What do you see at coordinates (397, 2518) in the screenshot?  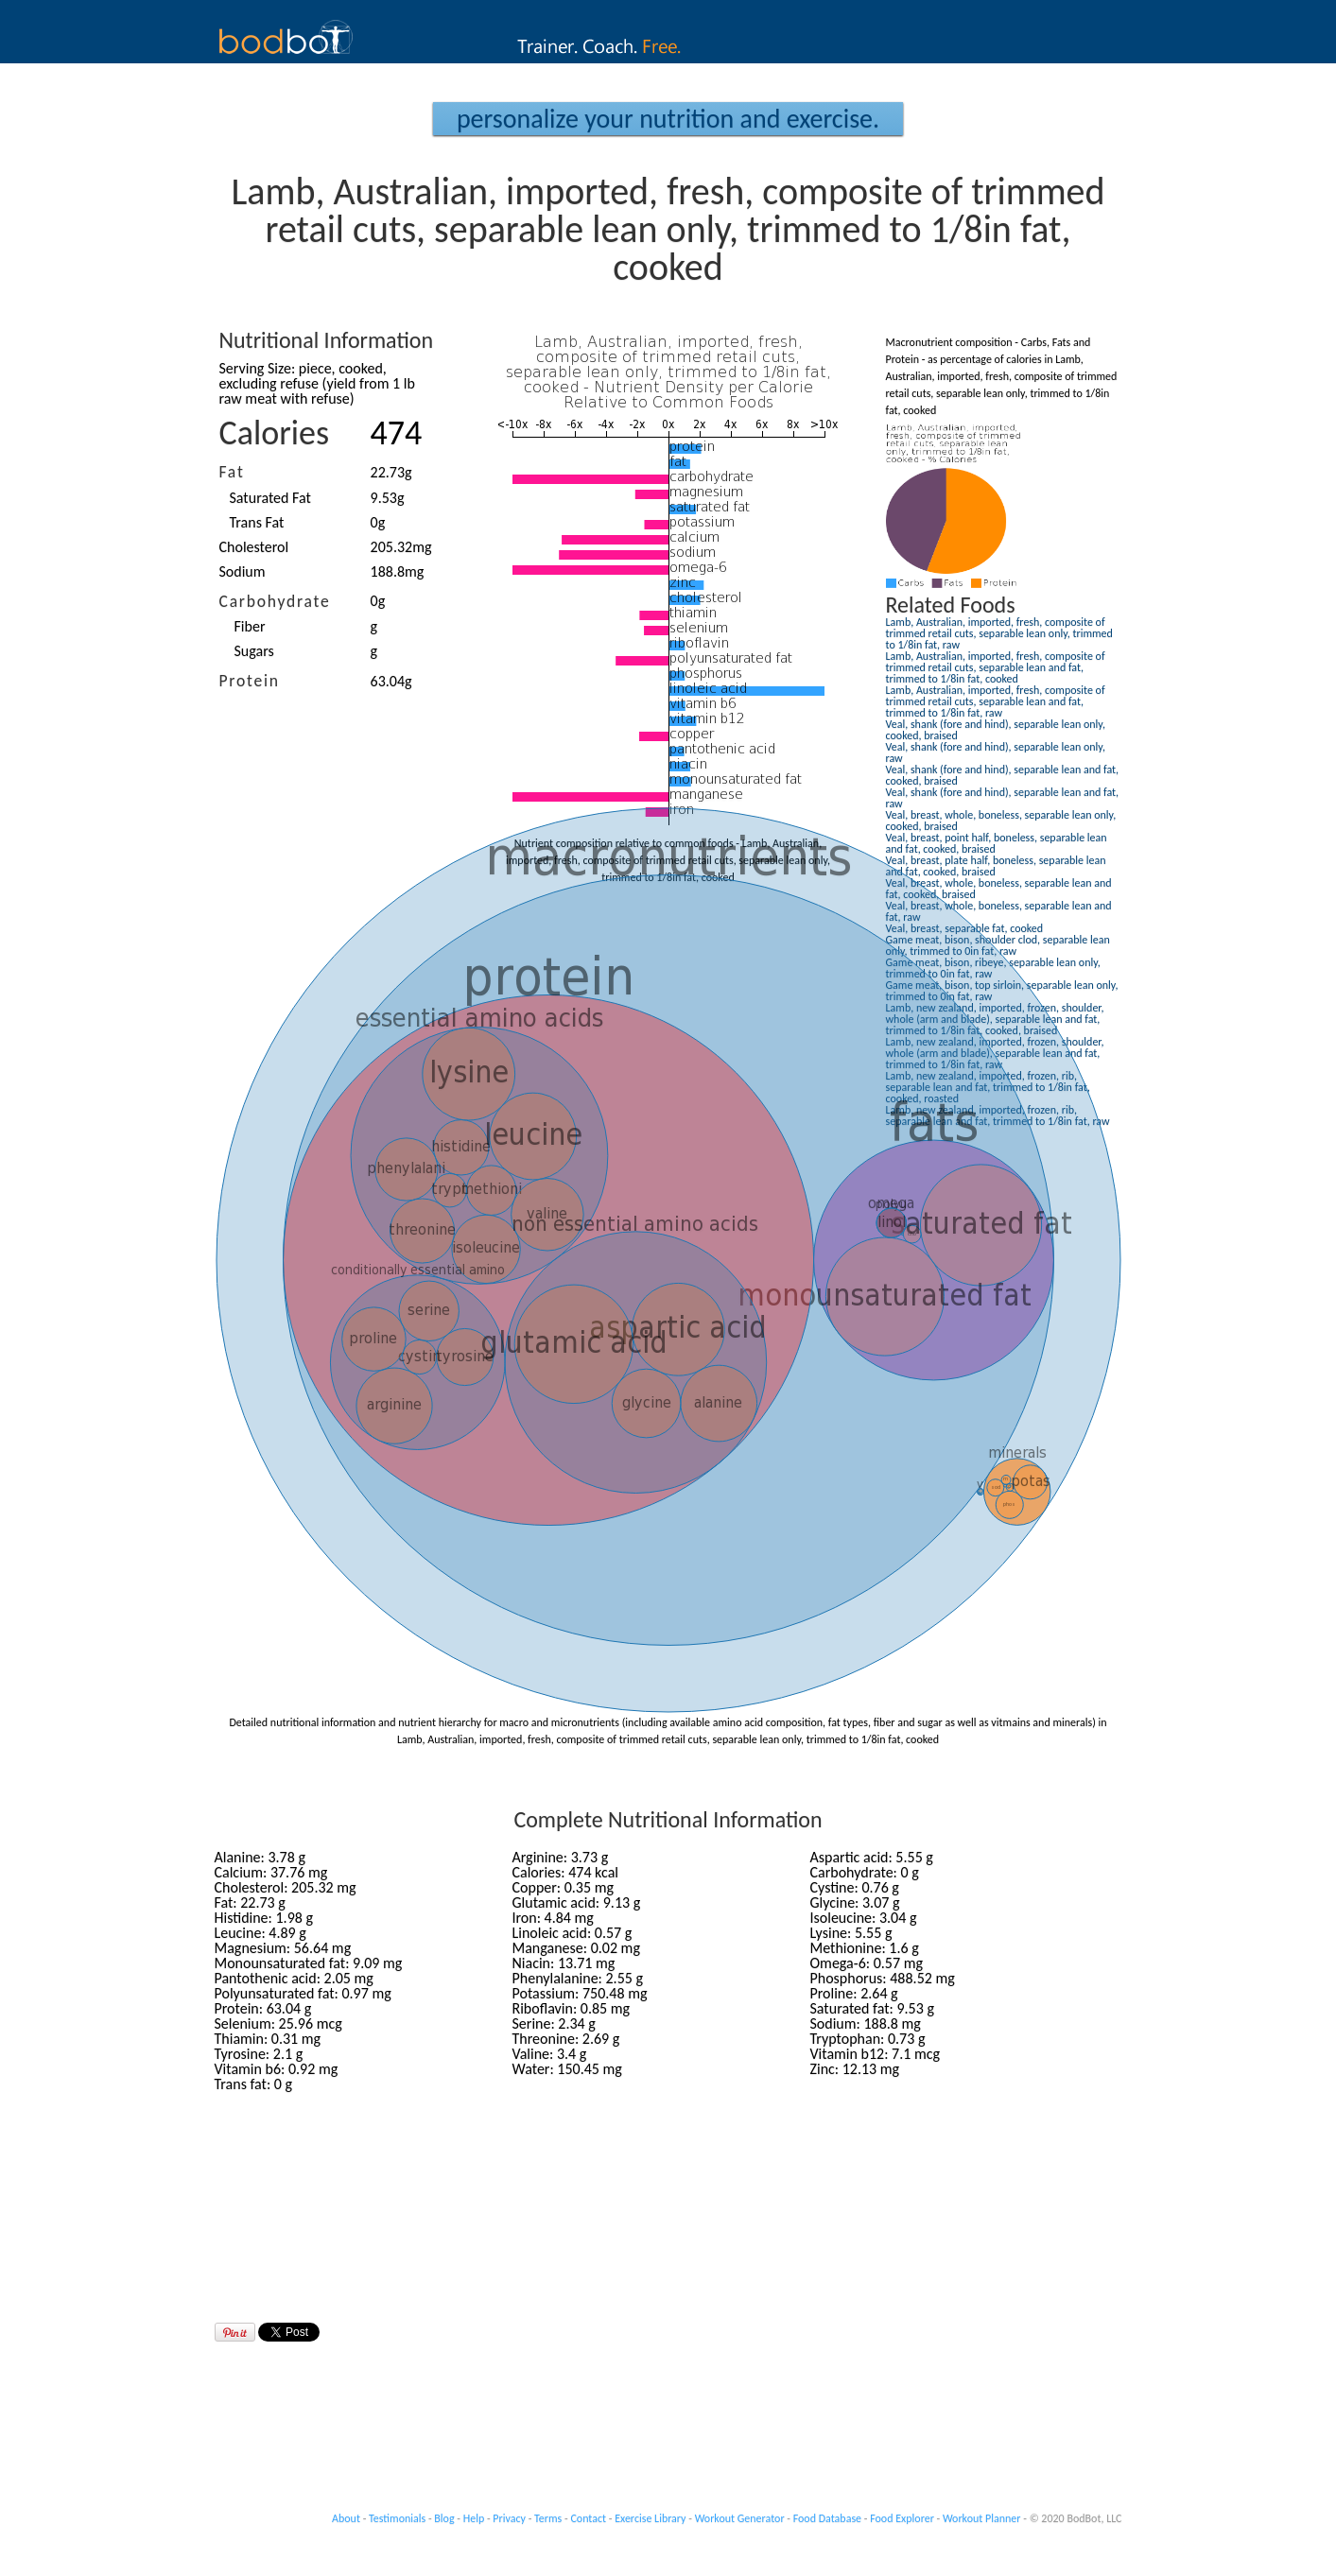 I see `Testimonials` at bounding box center [397, 2518].